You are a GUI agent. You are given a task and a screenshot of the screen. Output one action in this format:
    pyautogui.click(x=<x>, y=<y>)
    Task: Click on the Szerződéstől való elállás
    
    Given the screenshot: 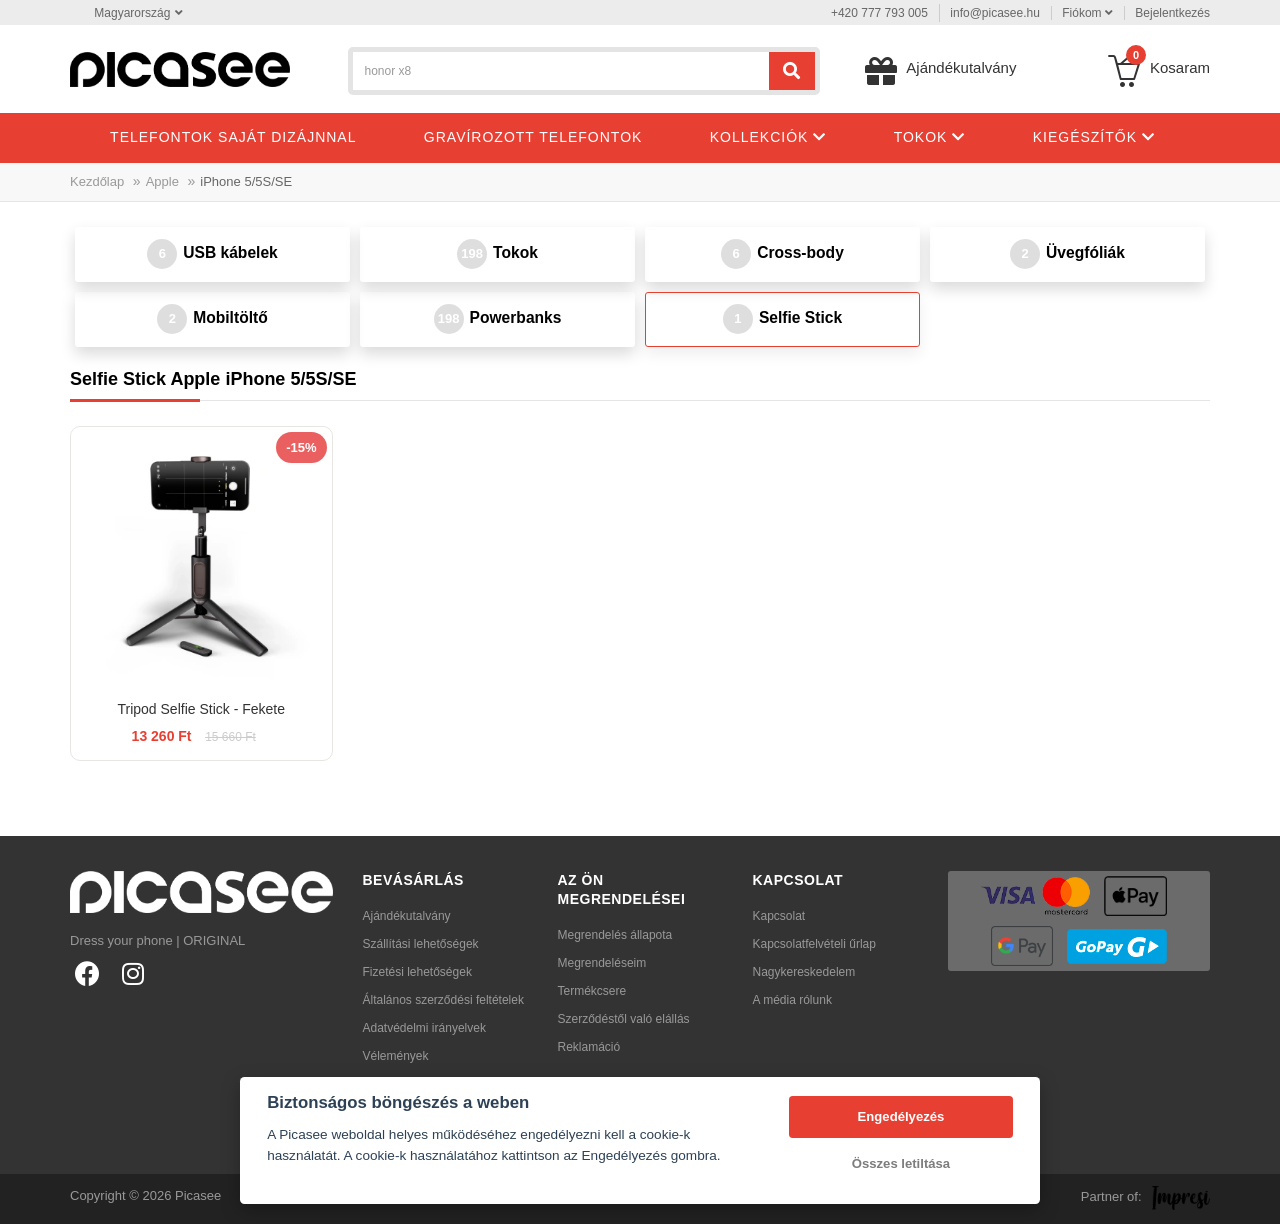 What is the action you would take?
    pyautogui.click(x=624, y=1019)
    